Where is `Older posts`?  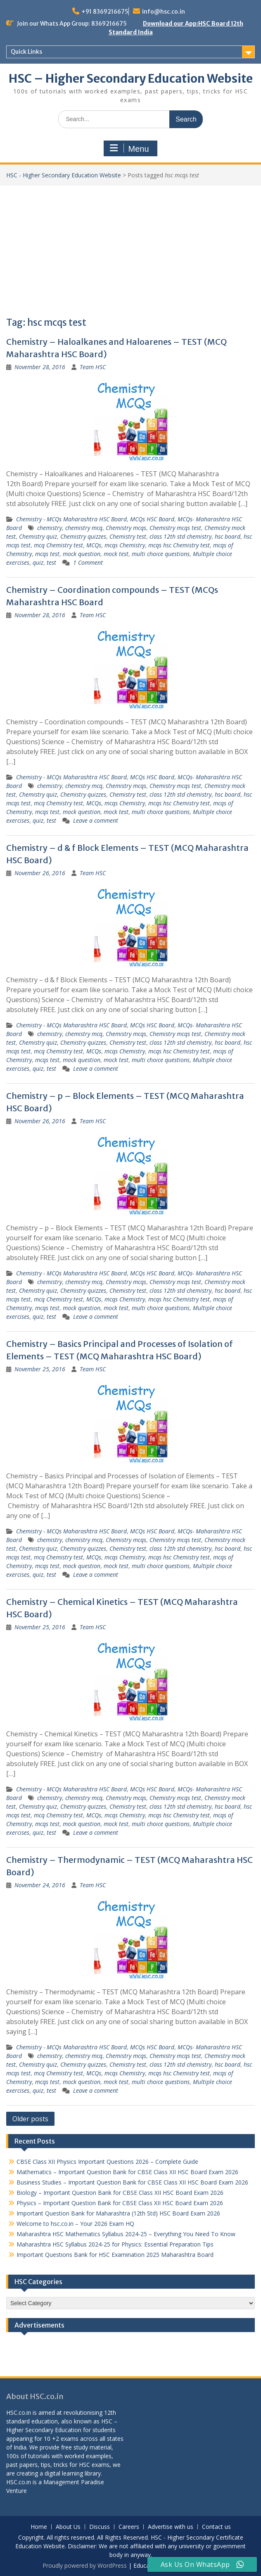
Older posts is located at coordinates (30, 2118).